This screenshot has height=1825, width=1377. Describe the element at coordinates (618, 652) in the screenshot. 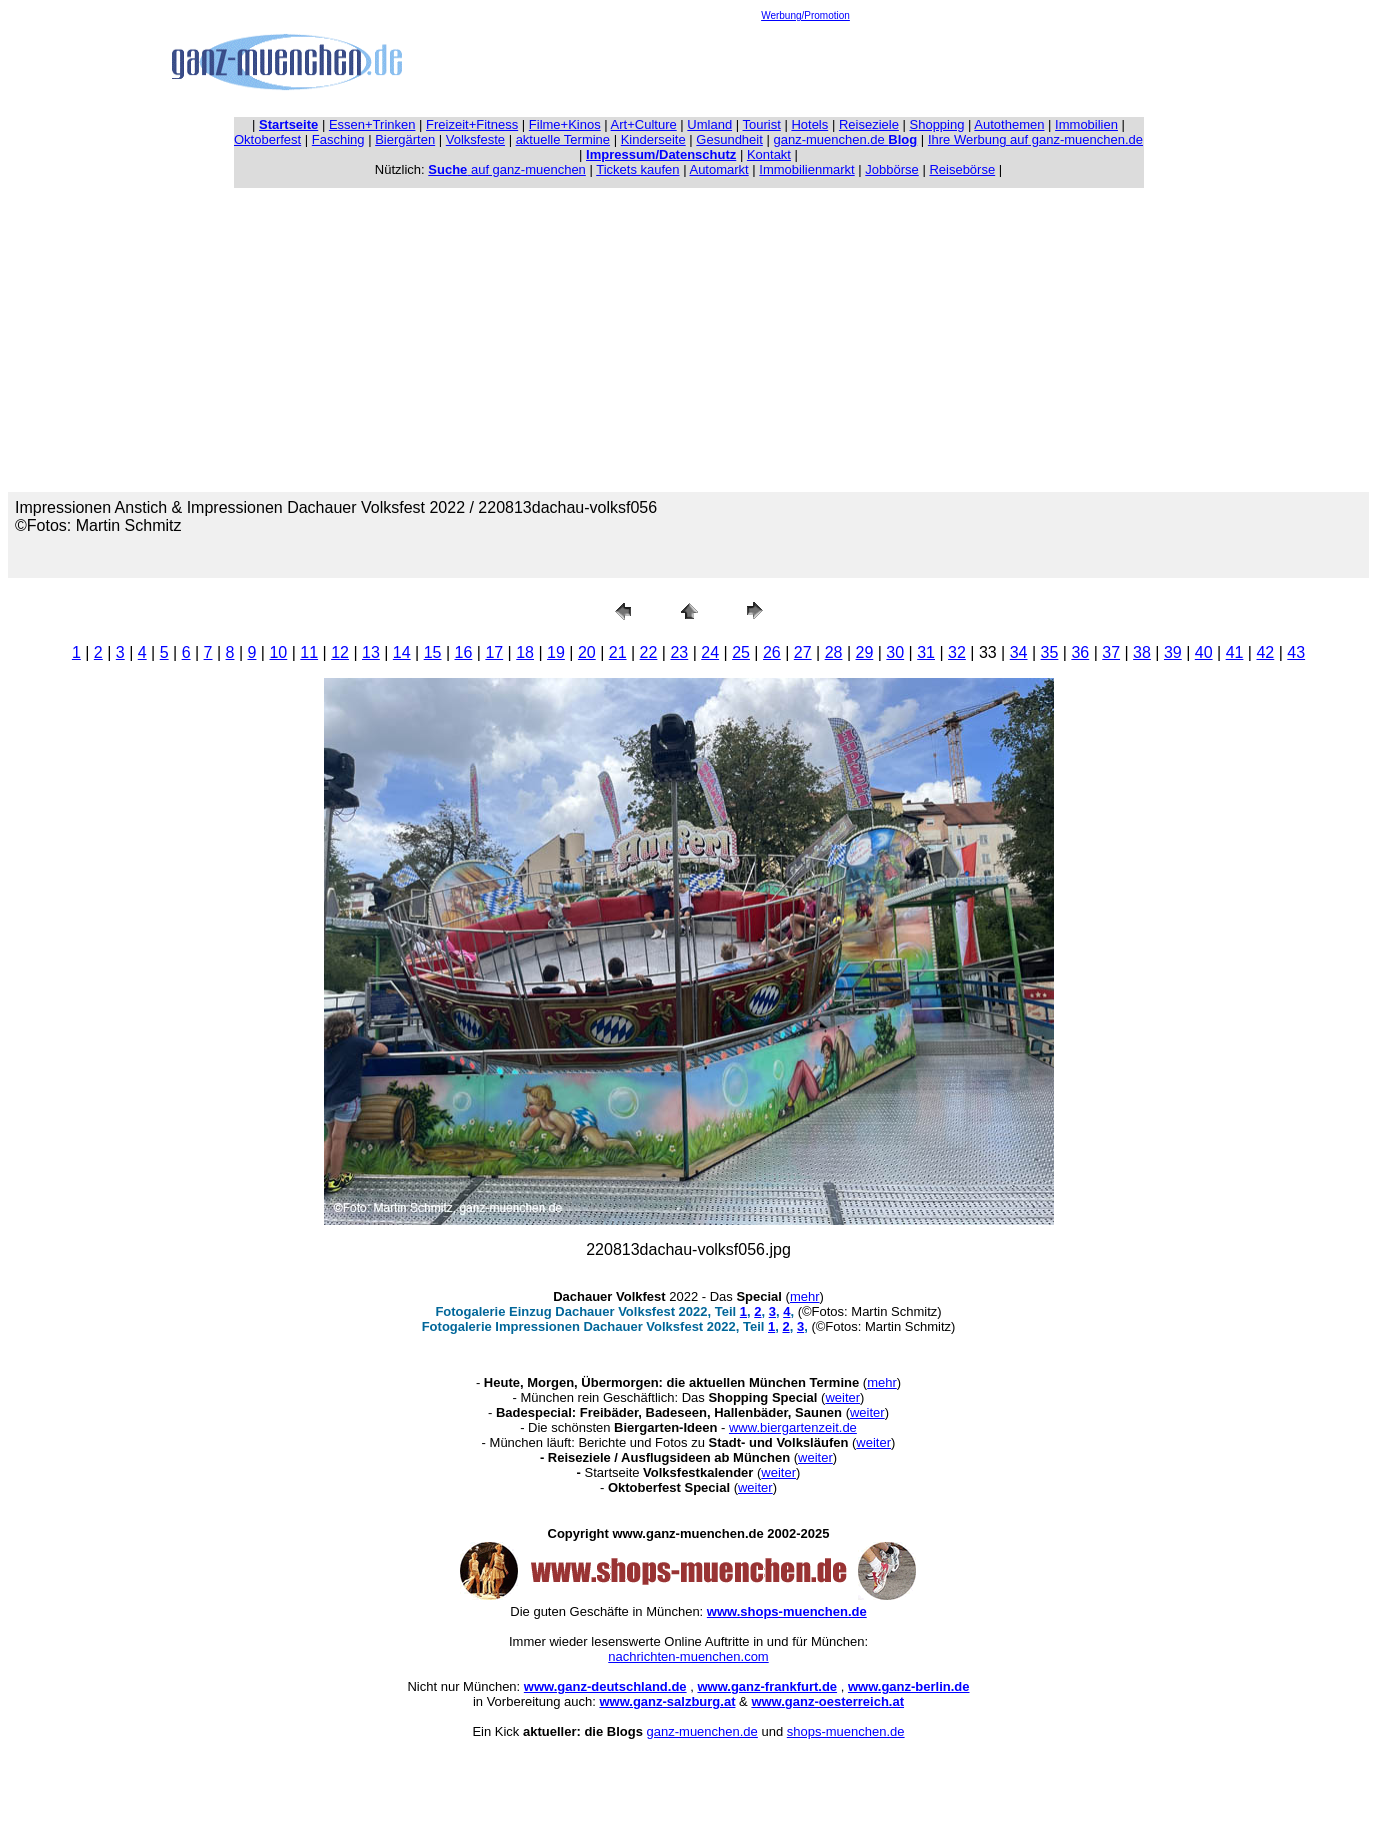

I see `21` at that location.